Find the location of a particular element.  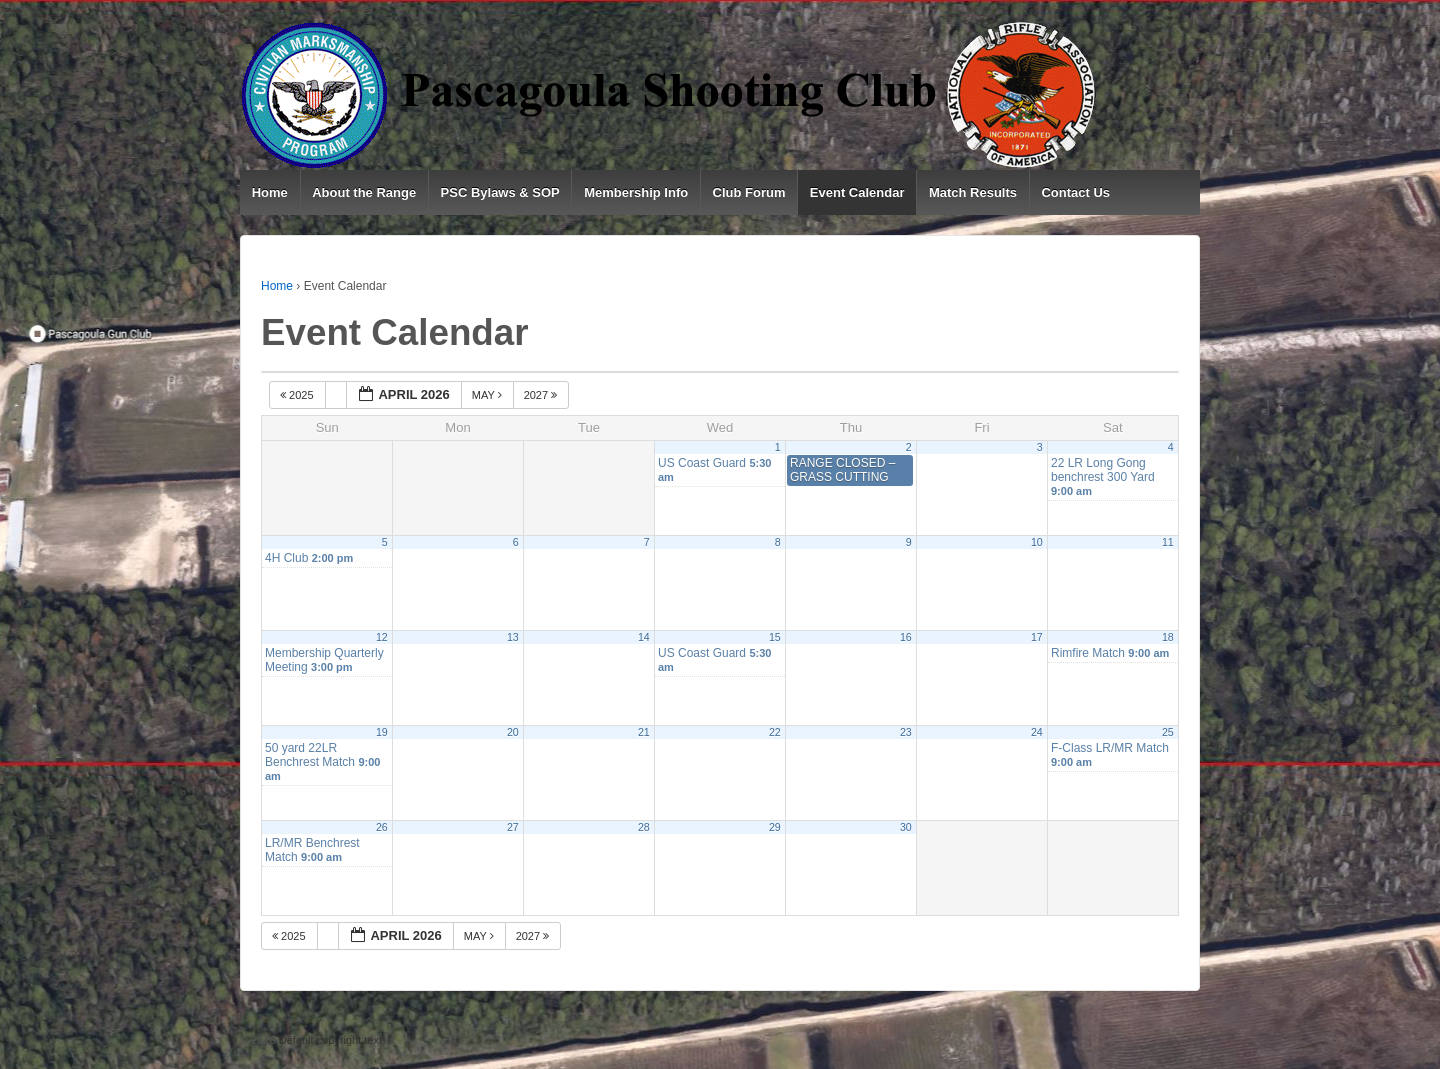

PSC Bylaws & SOP is located at coordinates (500, 192).